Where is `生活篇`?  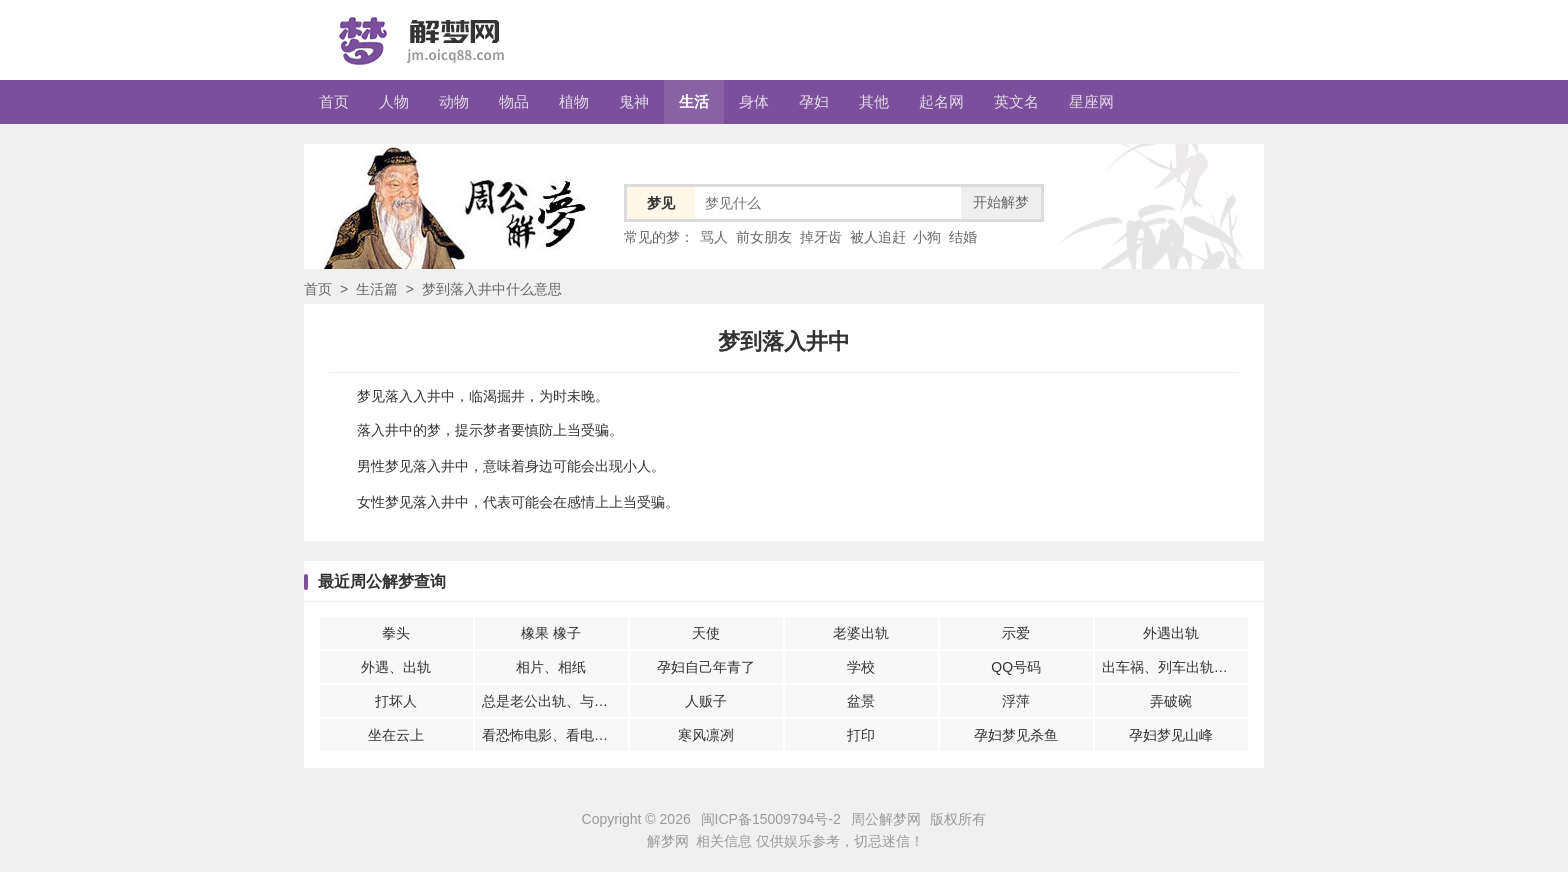 生活篇 is located at coordinates (377, 289).